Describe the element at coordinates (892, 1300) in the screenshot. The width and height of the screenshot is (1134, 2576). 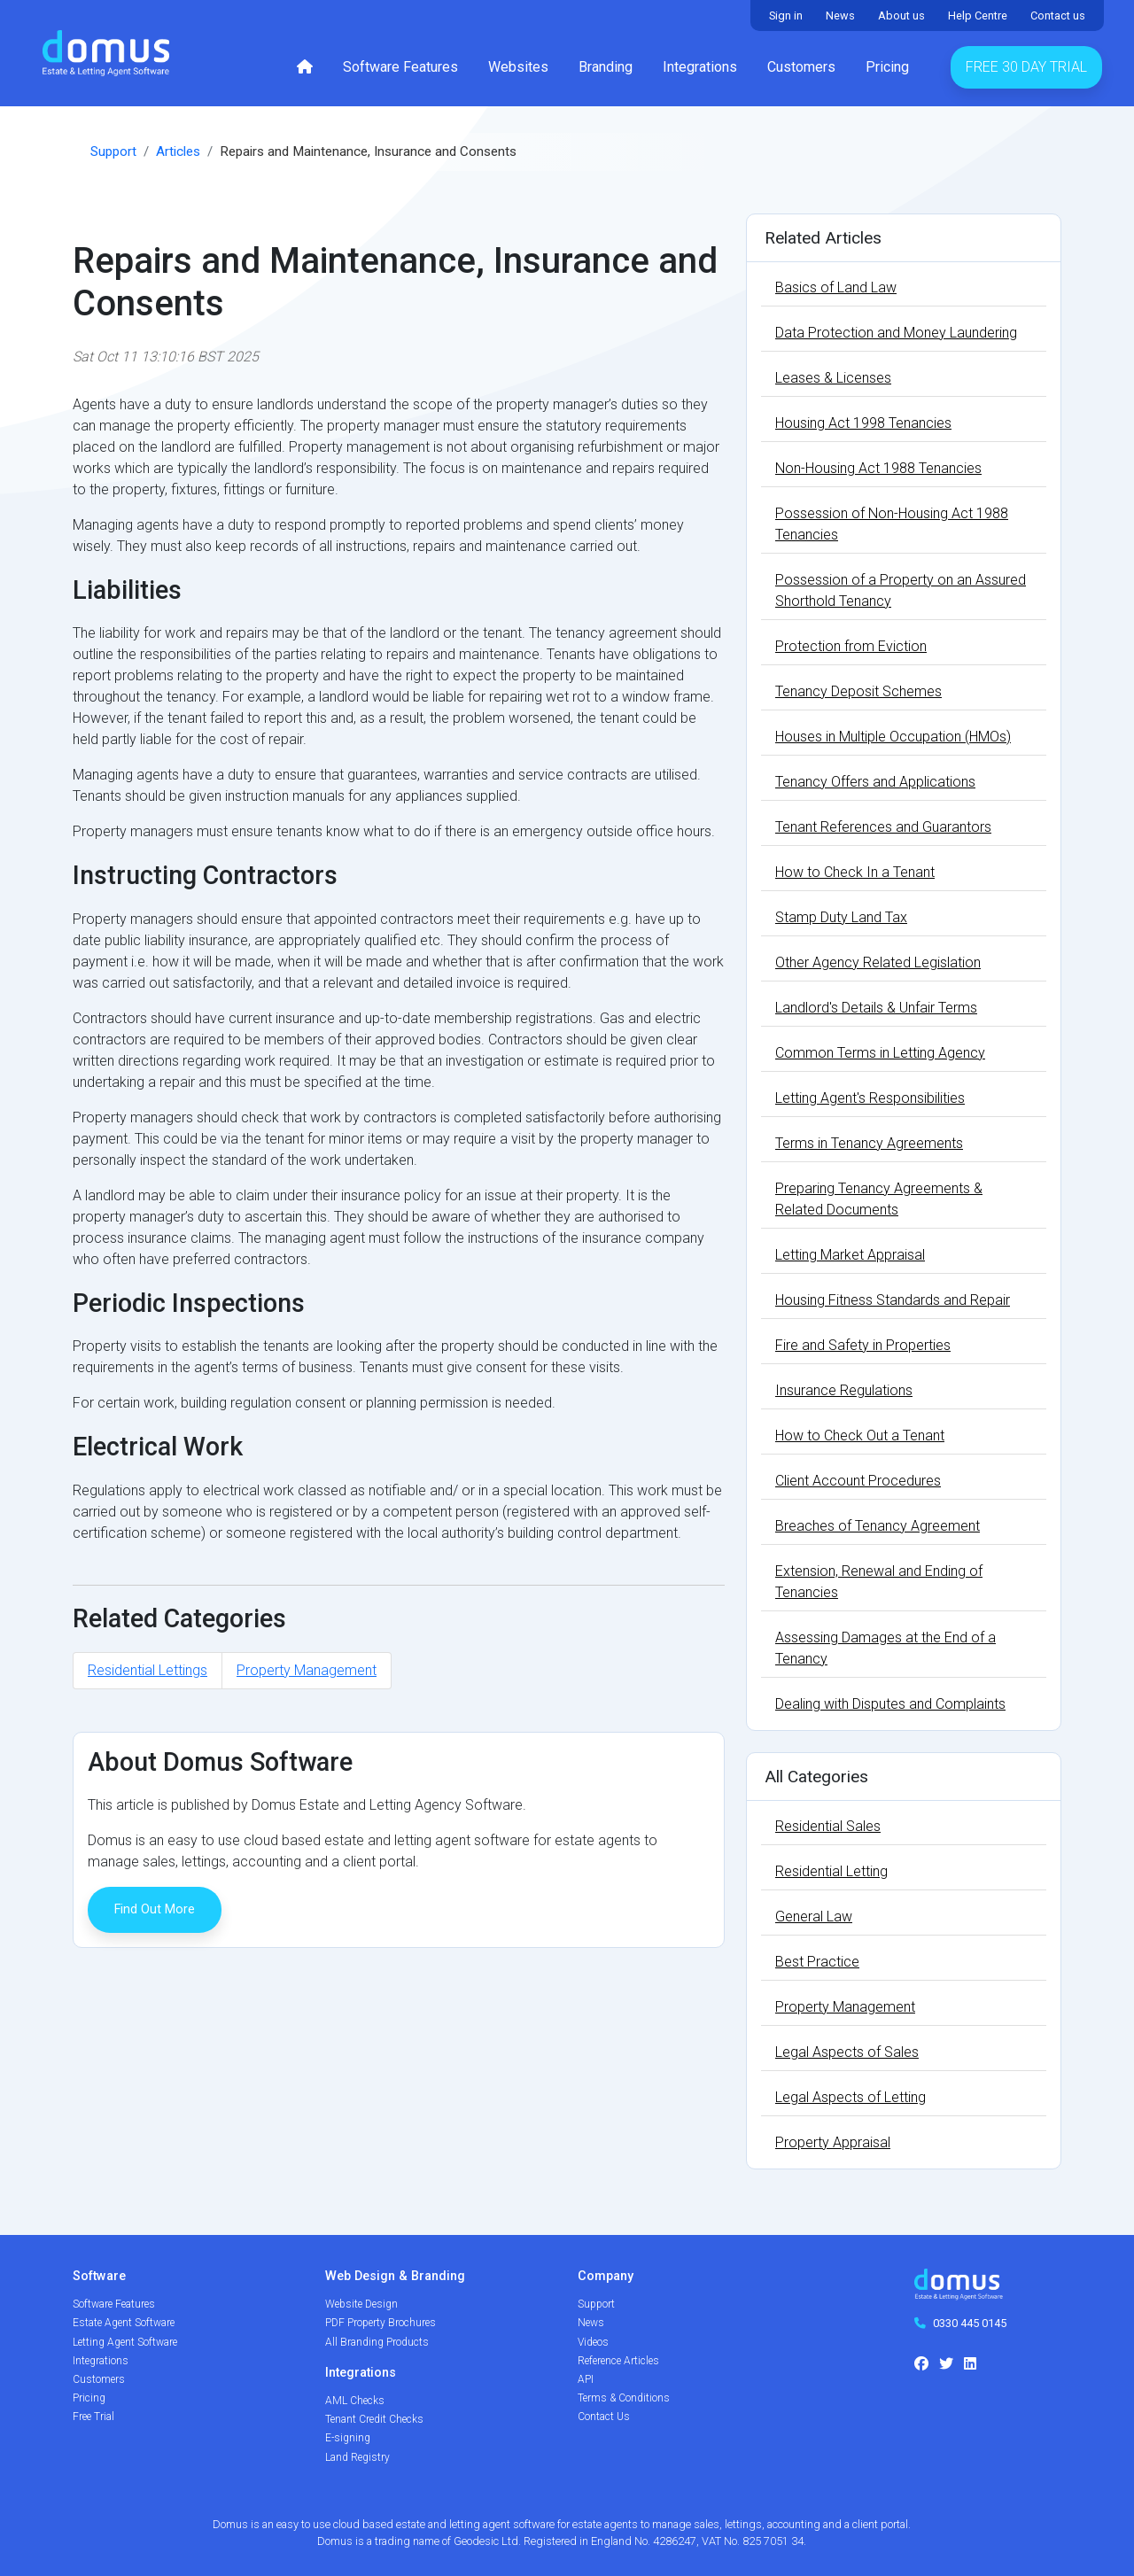
I see `Housing Fitness Standards and Repair` at that location.